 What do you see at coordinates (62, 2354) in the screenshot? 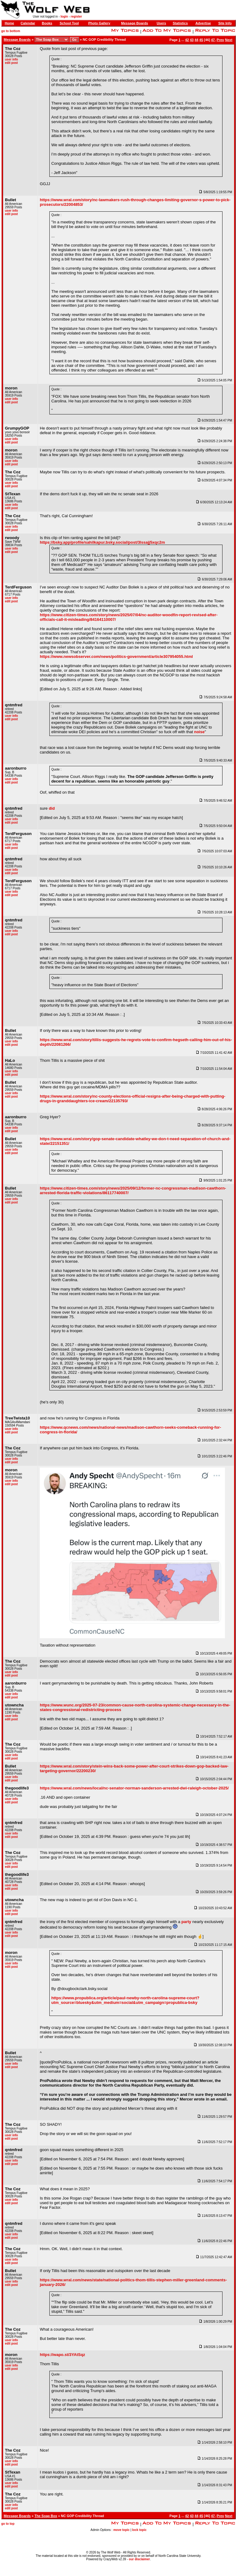
I see `https://wapo.st/3YAtSqz` at bounding box center [62, 2354].